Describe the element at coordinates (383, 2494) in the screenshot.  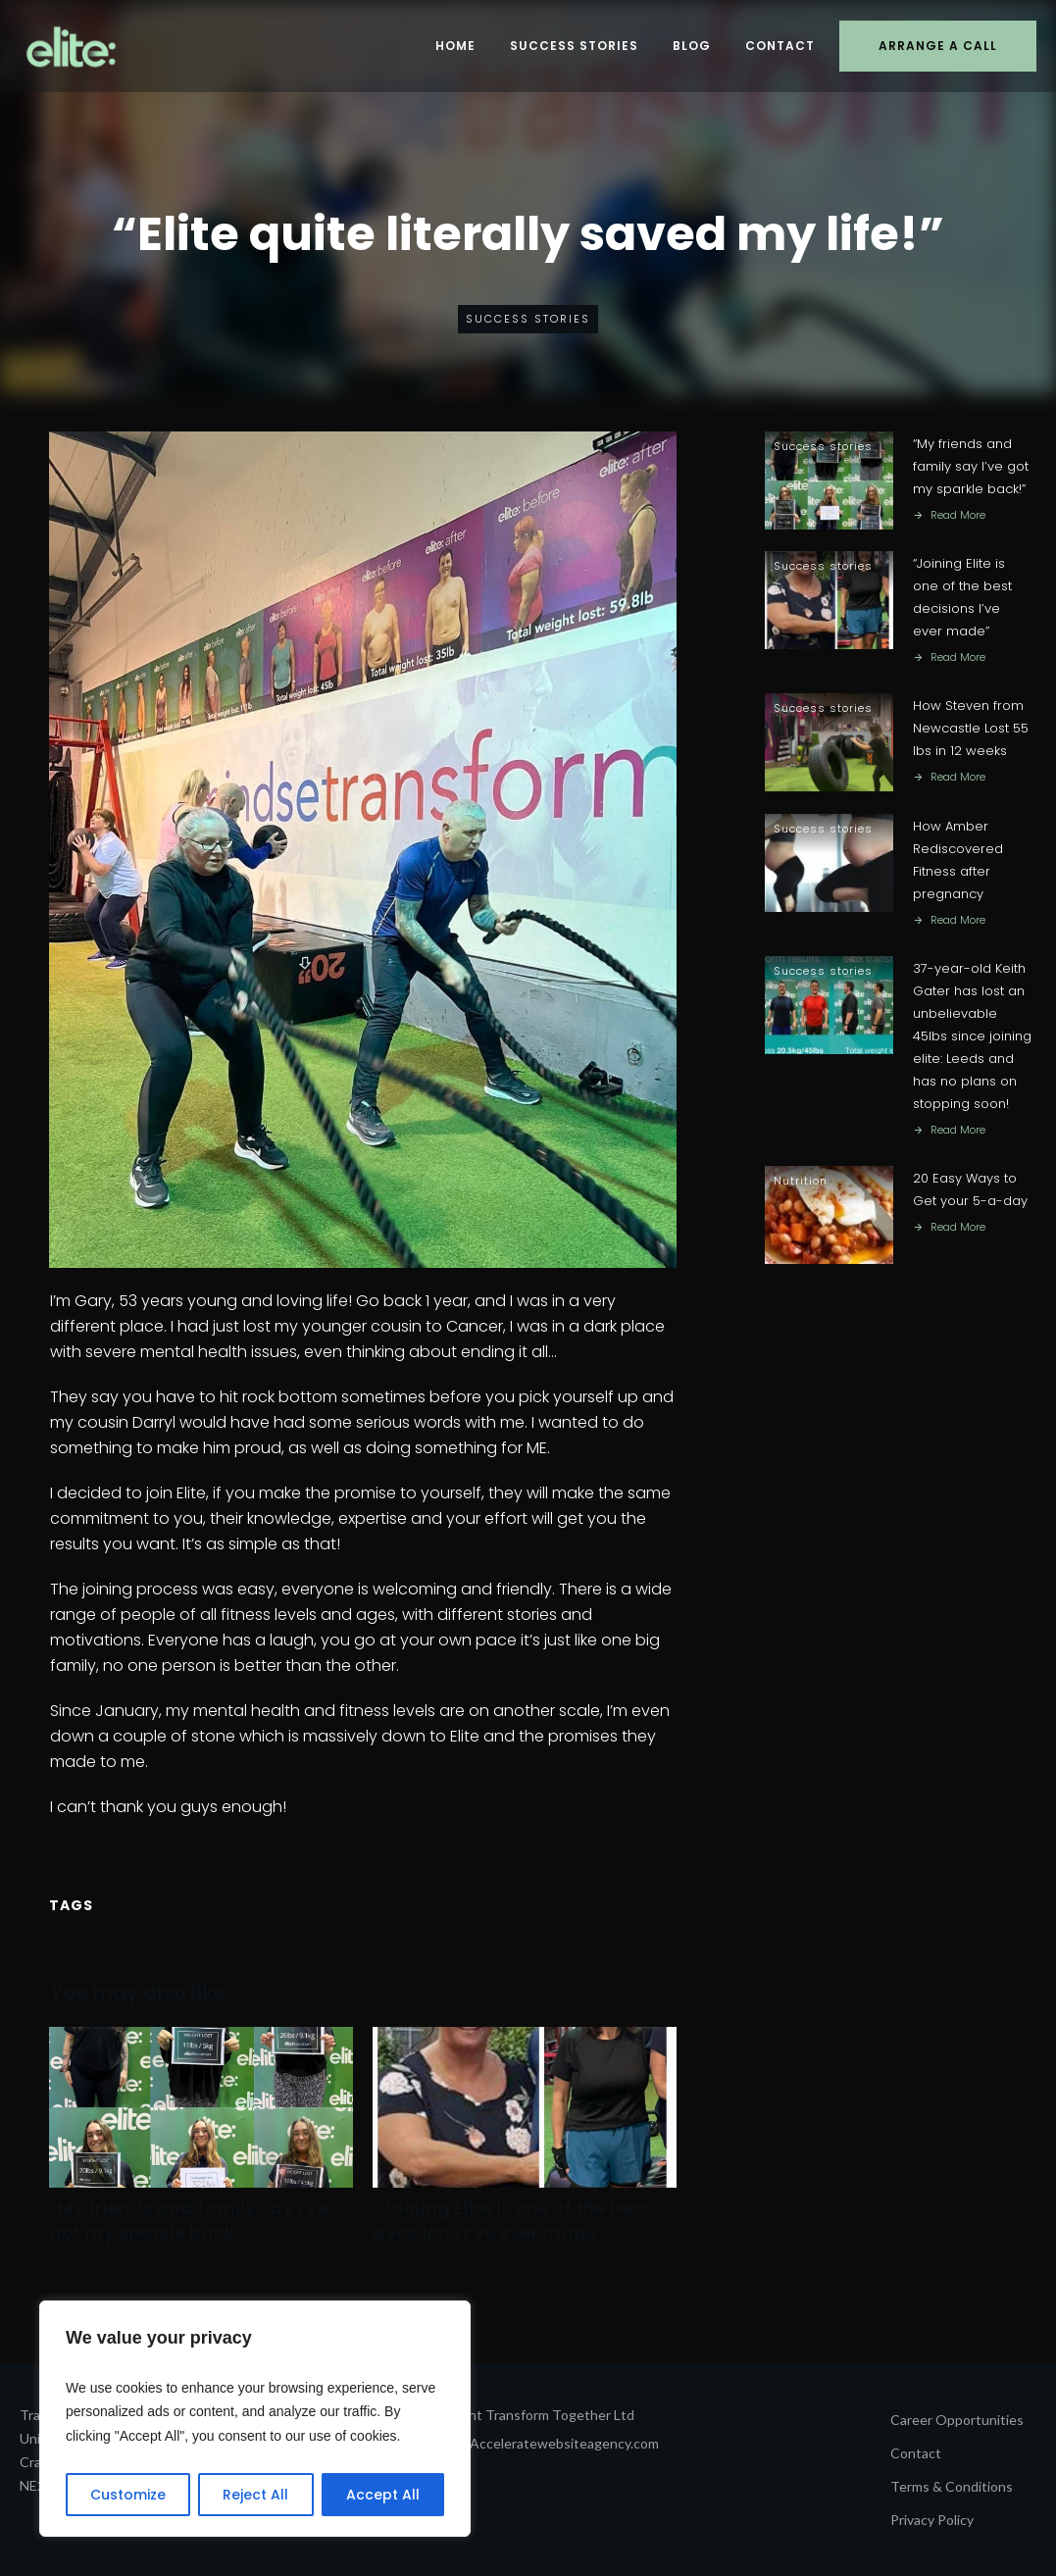
I see `Accept All` at that location.